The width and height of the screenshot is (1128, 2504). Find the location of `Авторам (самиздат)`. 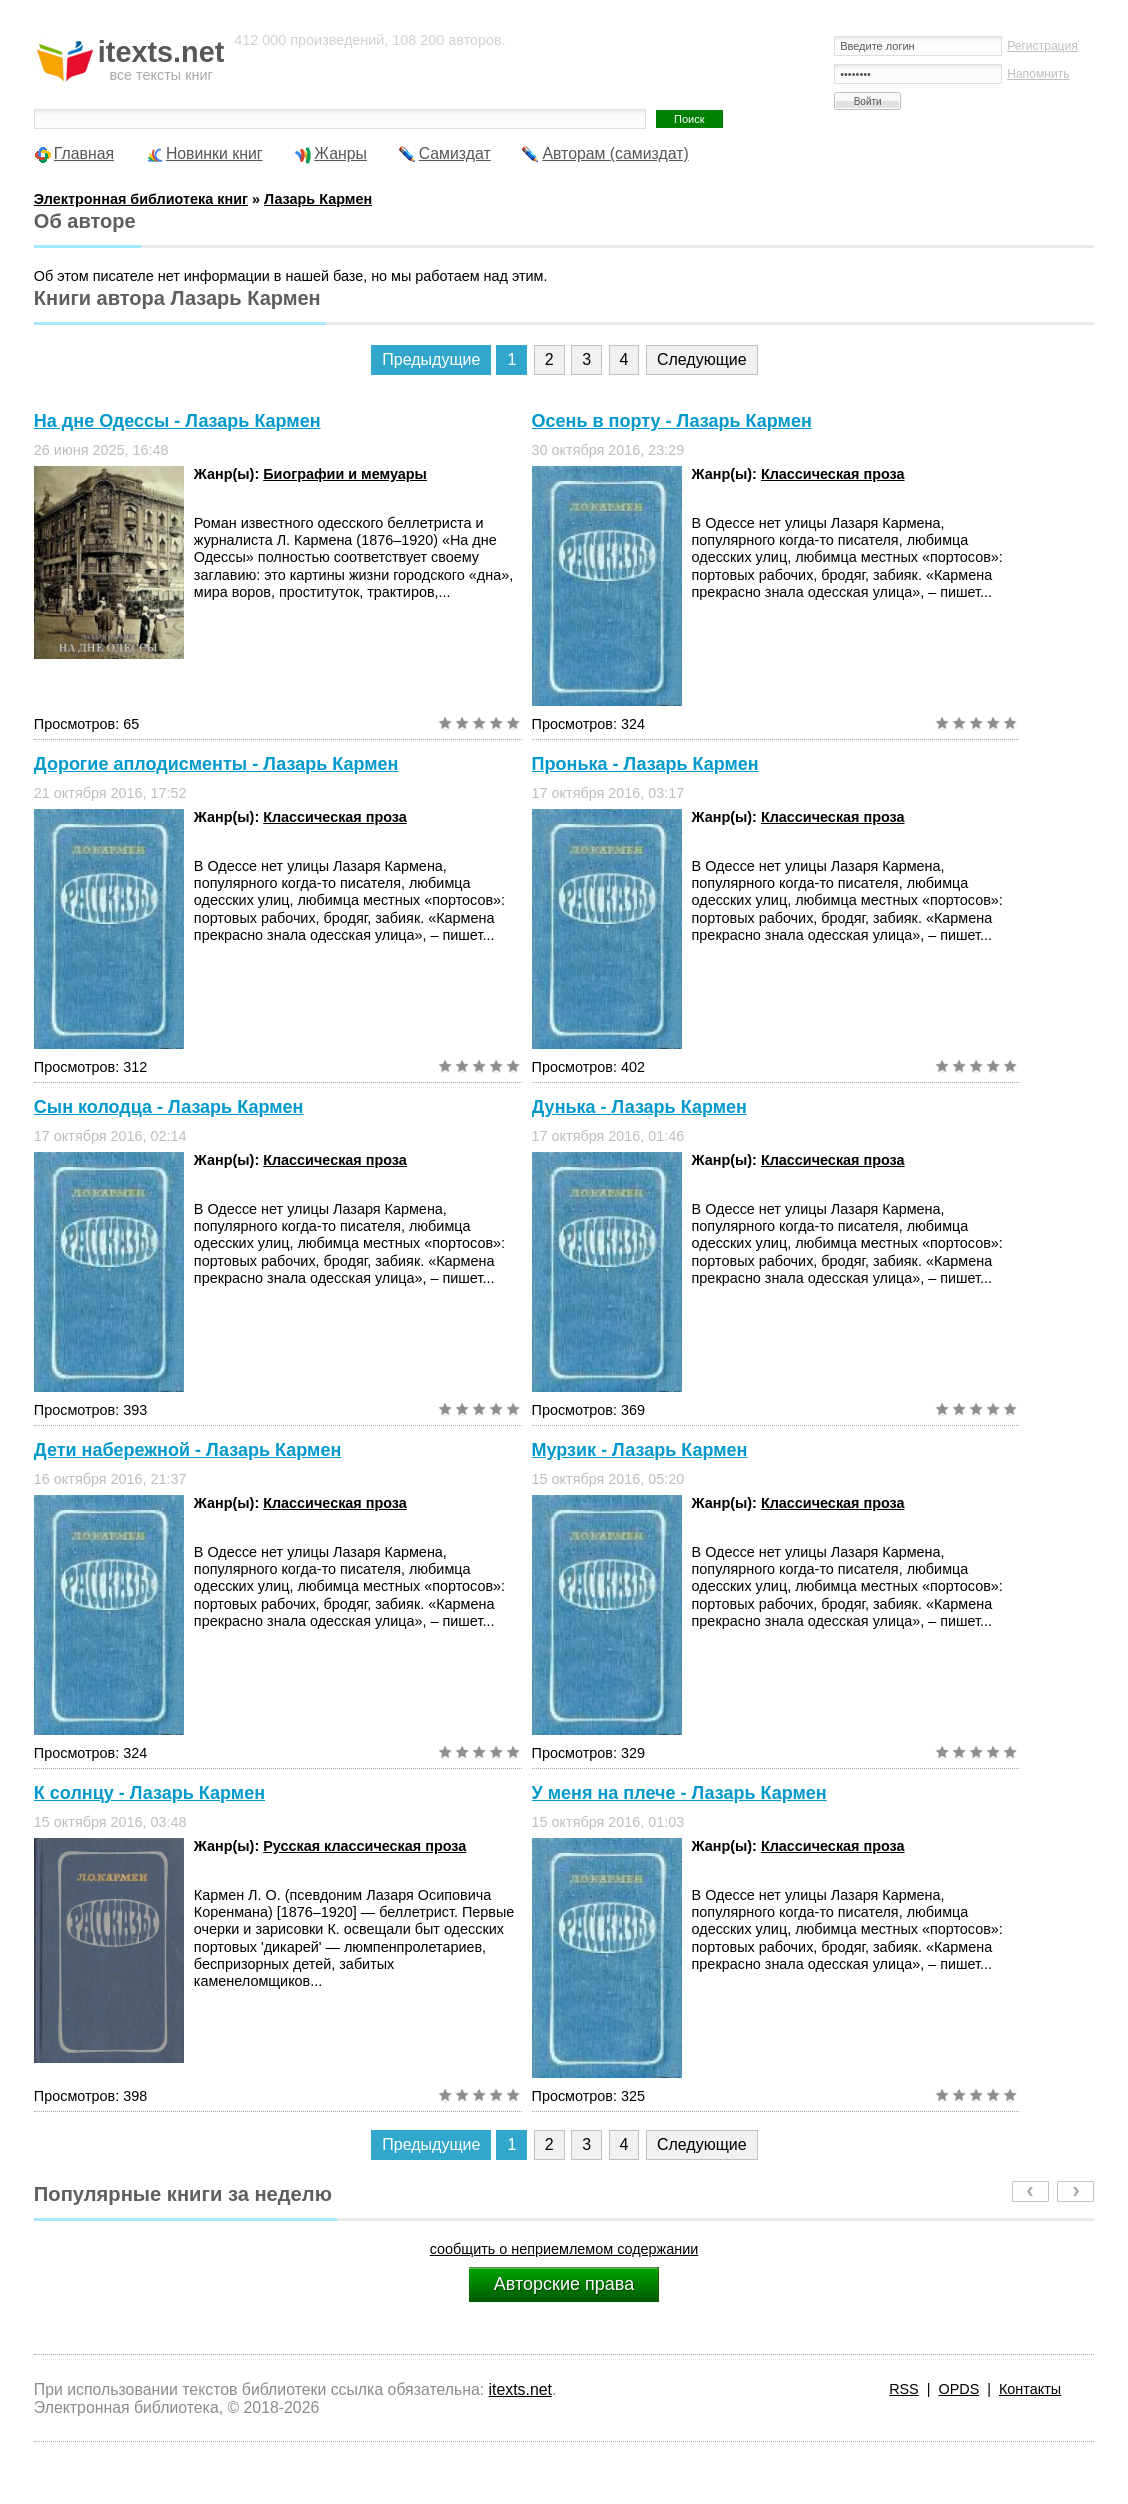

Авторам (самиздат) is located at coordinates (615, 153).